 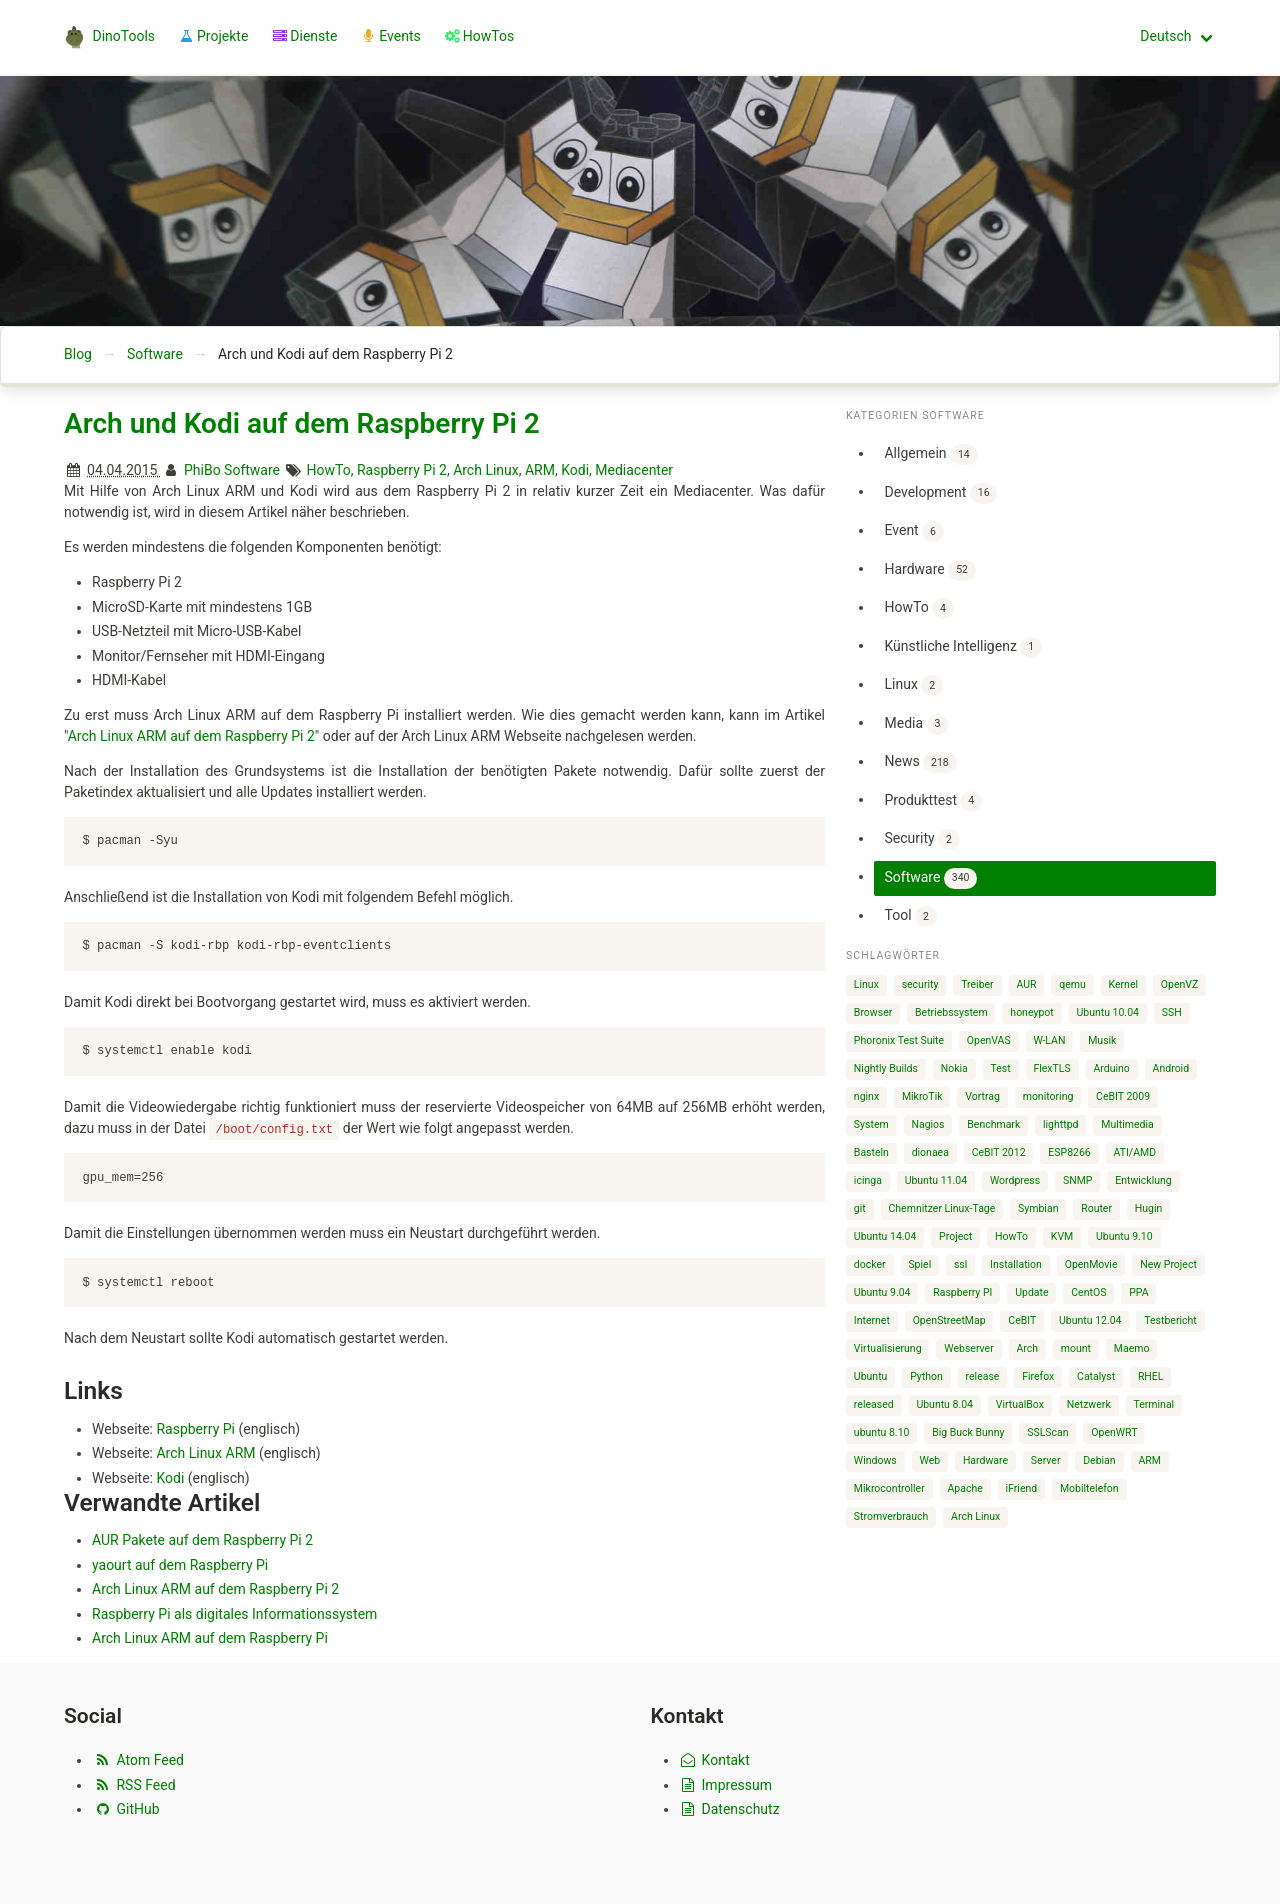 What do you see at coordinates (1170, 1320) in the screenshot?
I see `Testbericht` at bounding box center [1170, 1320].